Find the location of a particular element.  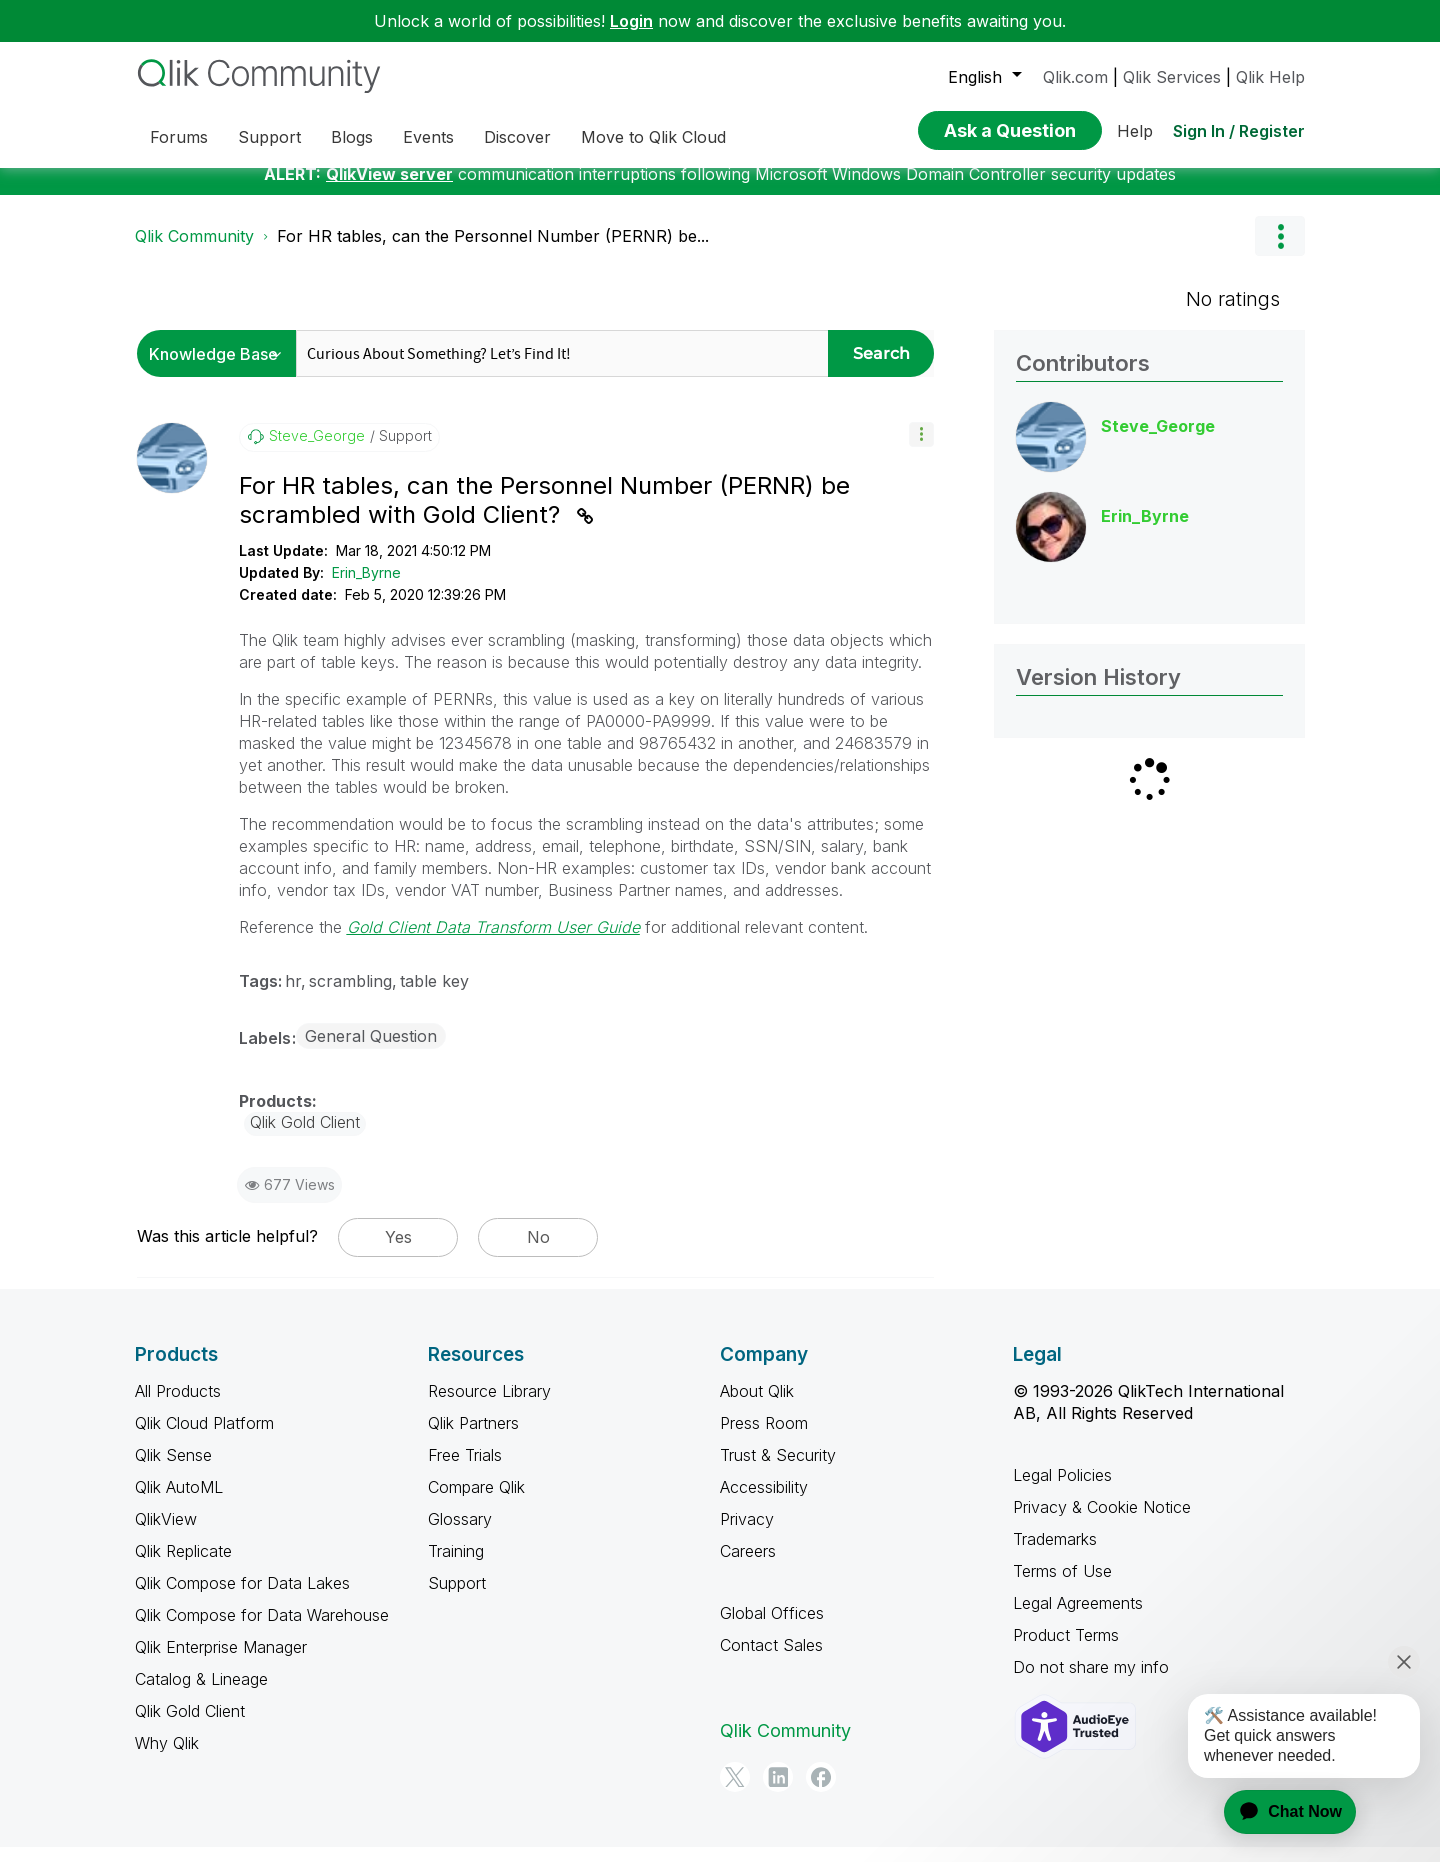

Compare Qlik is located at coordinates (476, 1502).